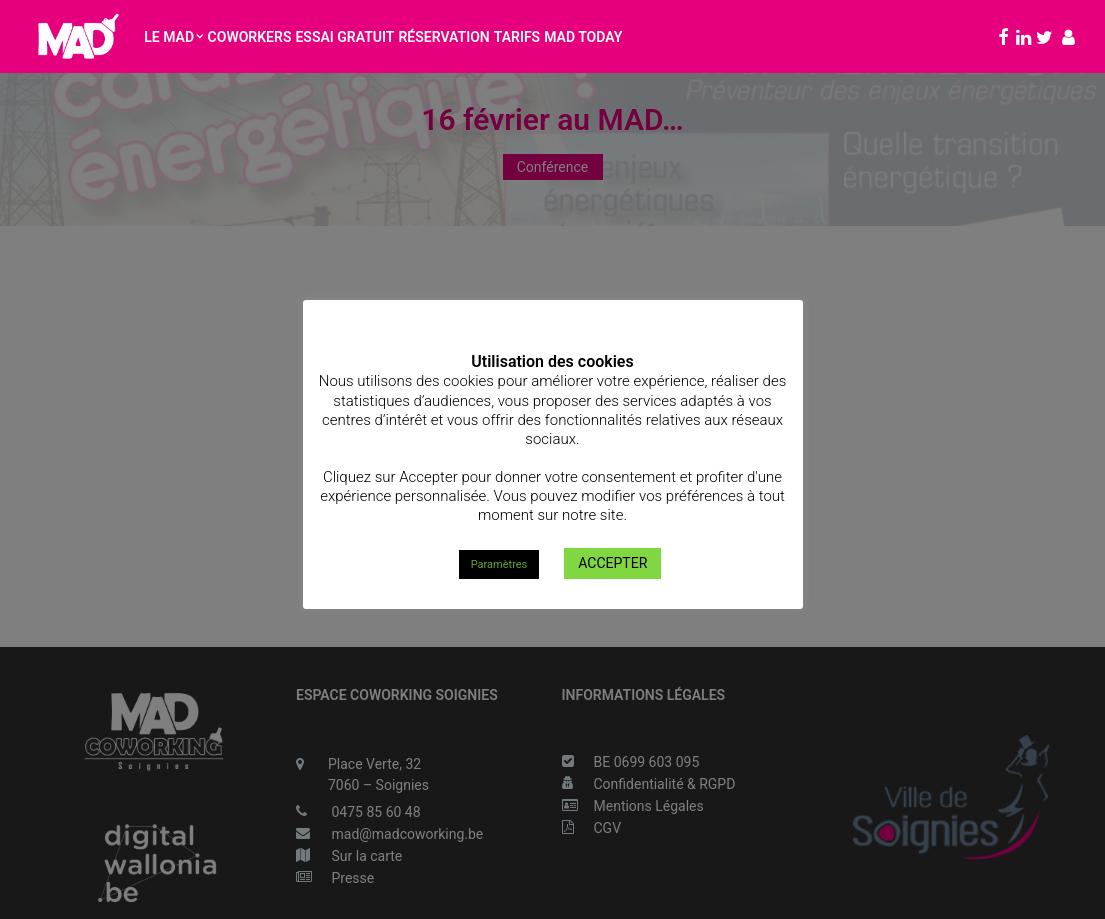 Image resolution: width=1105 pixels, height=919 pixels. Describe the element at coordinates (173, 37) in the screenshot. I see `Le MAD [button]` at that location.